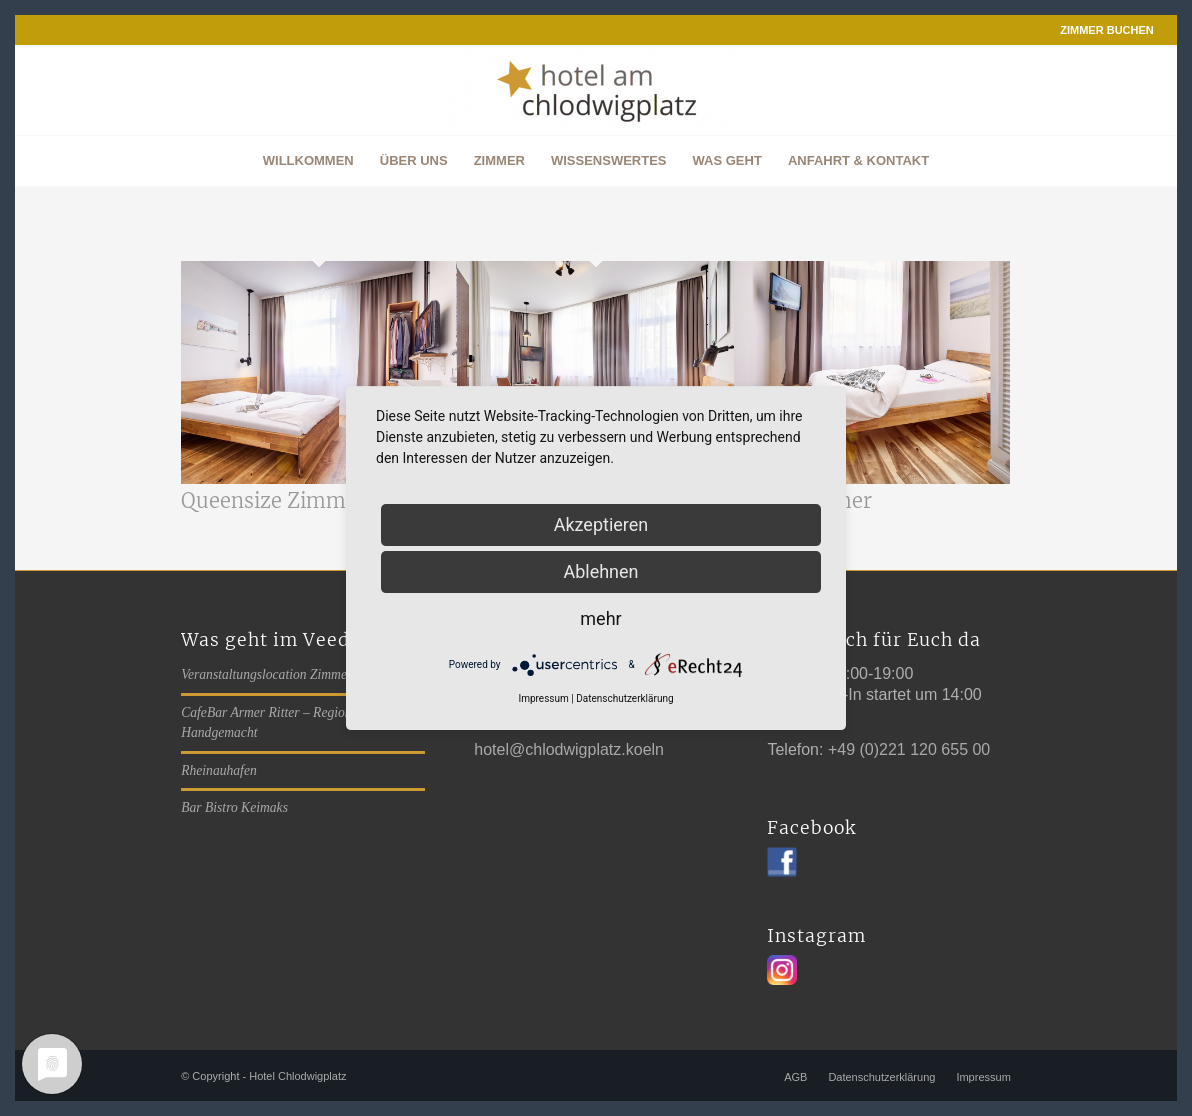 Image resolution: width=1192 pixels, height=1116 pixels. Describe the element at coordinates (1102, 30) in the screenshot. I see `[menuitem]` at that location.